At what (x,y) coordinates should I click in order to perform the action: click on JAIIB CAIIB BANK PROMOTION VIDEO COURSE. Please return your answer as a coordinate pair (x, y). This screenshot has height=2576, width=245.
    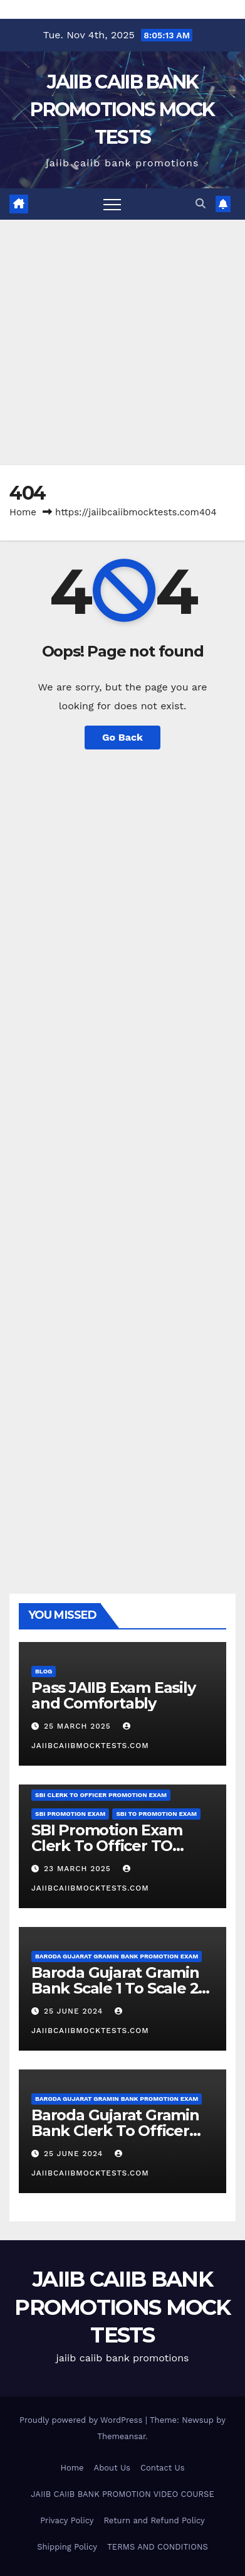
    Looking at the image, I should click on (122, 2494).